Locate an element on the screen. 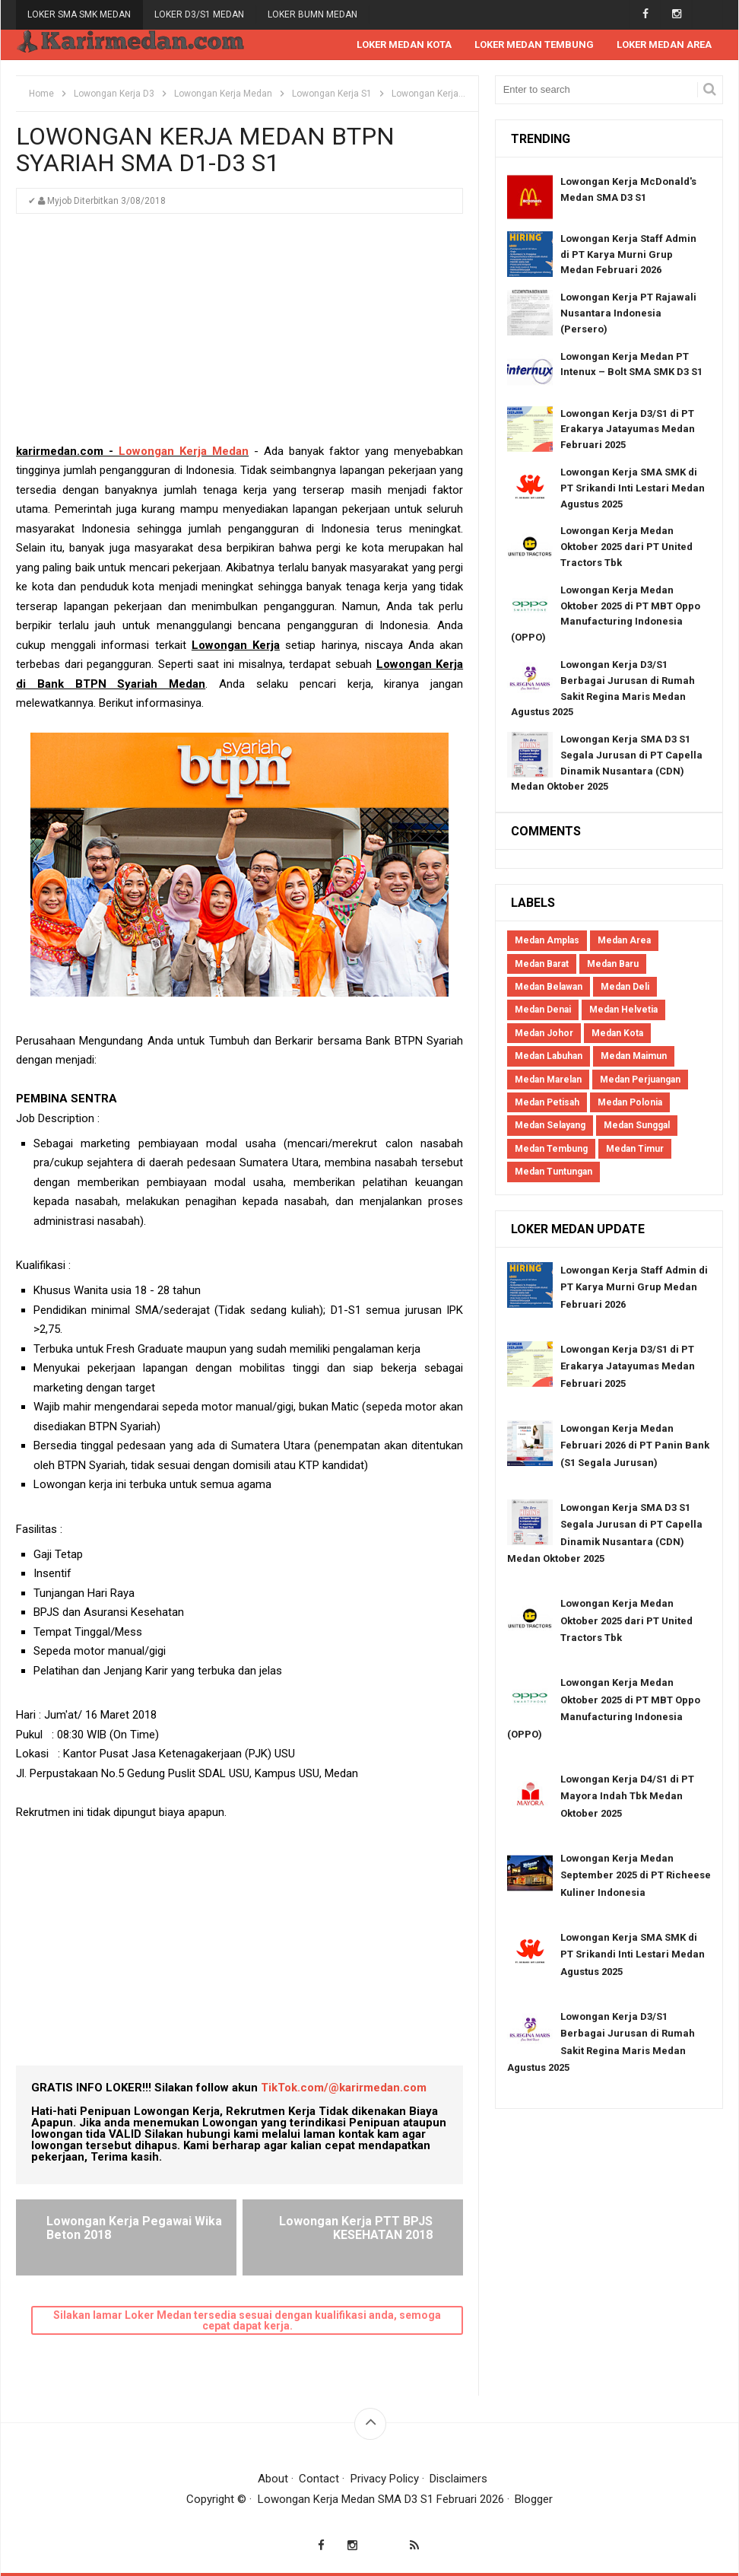 The width and height of the screenshot is (739, 2576). [Advertisement] is located at coordinates (239, 335).